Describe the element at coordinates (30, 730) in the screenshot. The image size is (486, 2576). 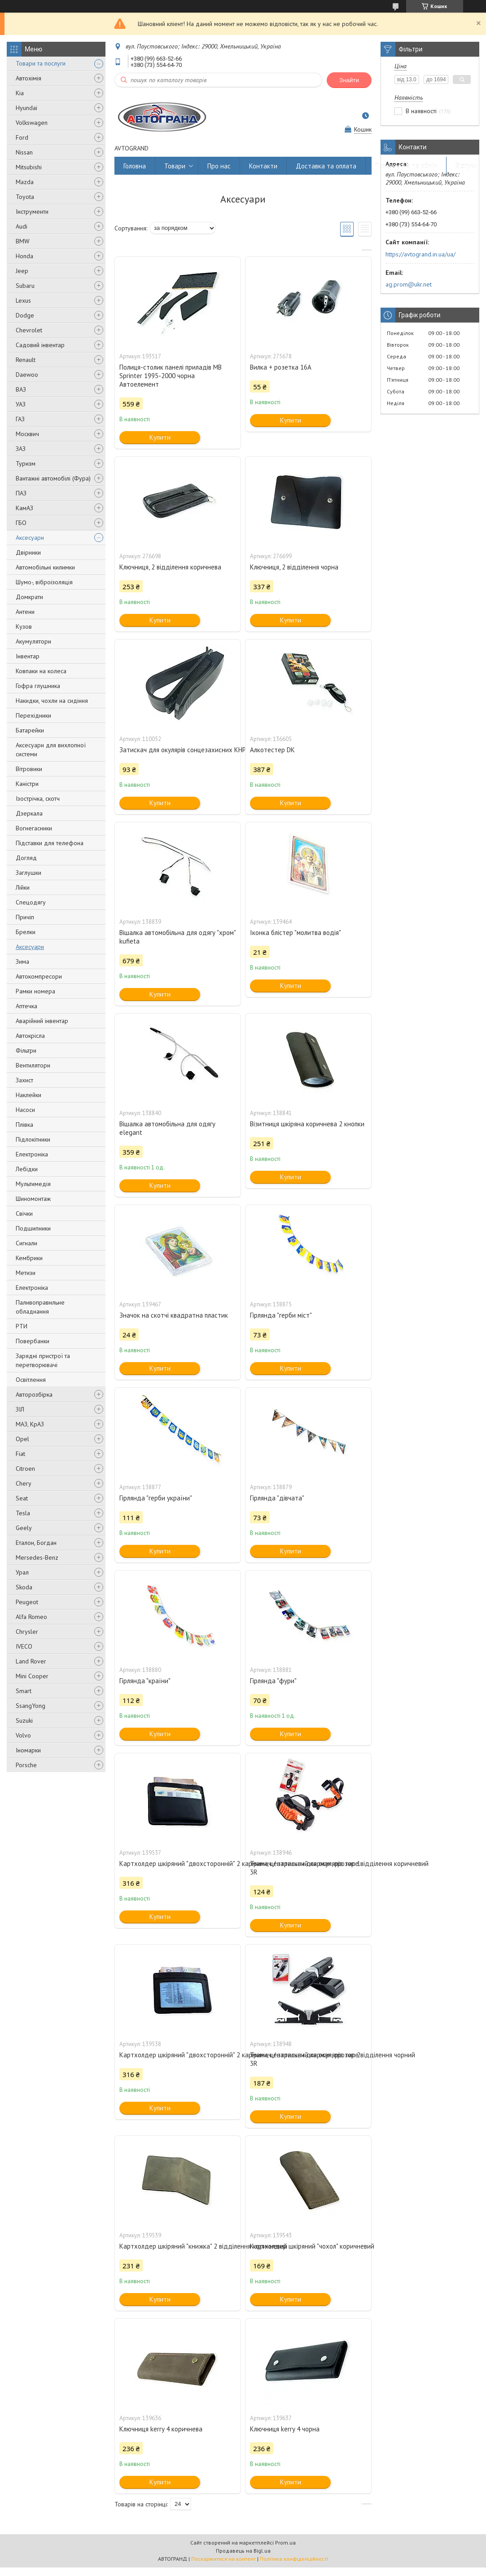
I see `Батарейки` at that location.